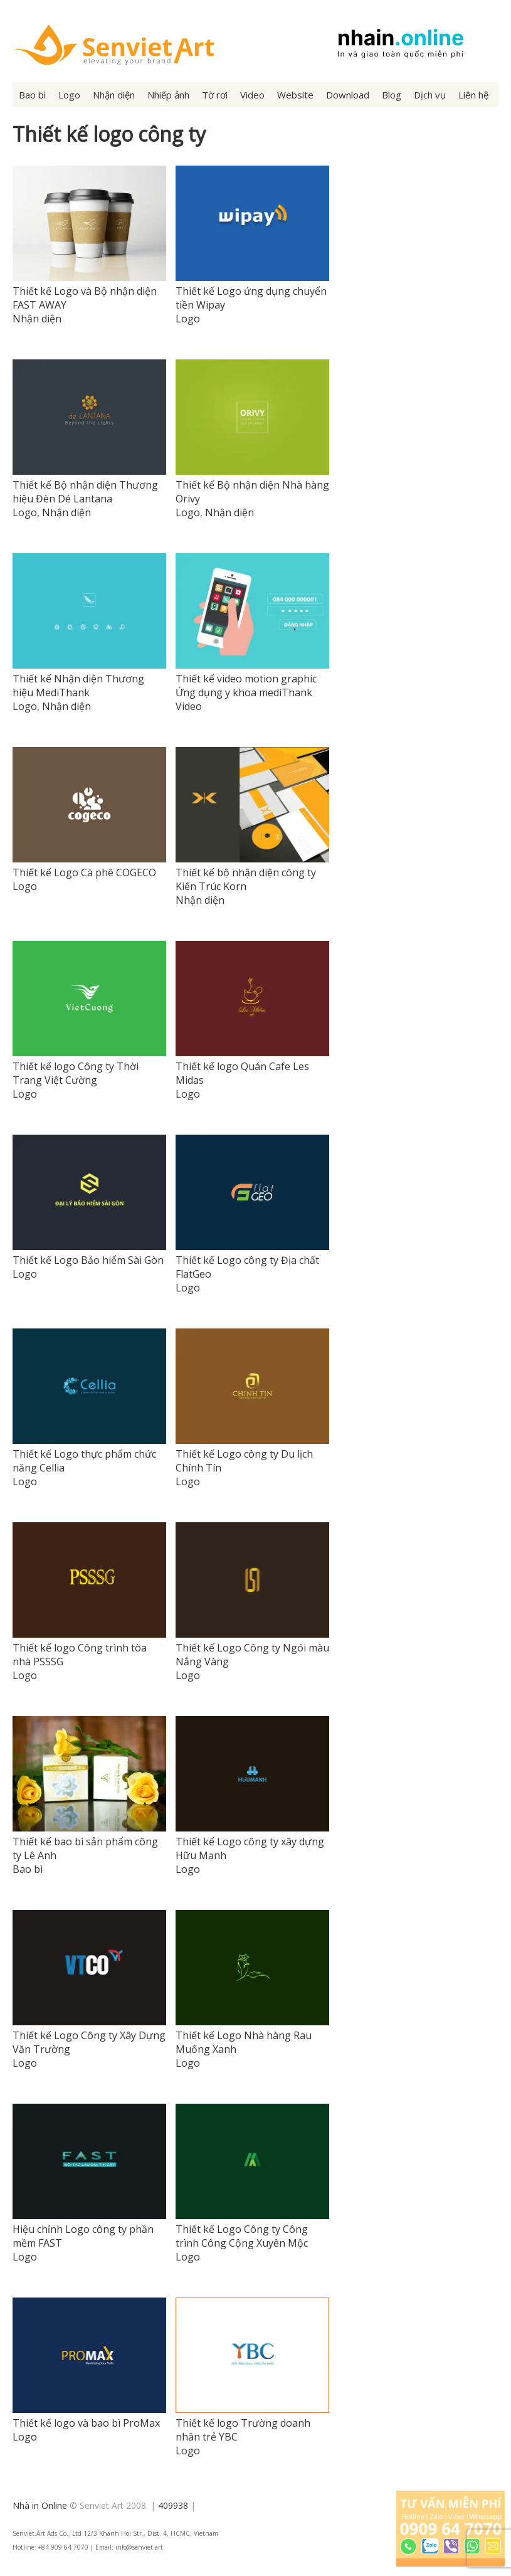  What do you see at coordinates (76, 1073) in the screenshot?
I see `Thiết kế logo Công ty Thời Trang Việt Cường` at bounding box center [76, 1073].